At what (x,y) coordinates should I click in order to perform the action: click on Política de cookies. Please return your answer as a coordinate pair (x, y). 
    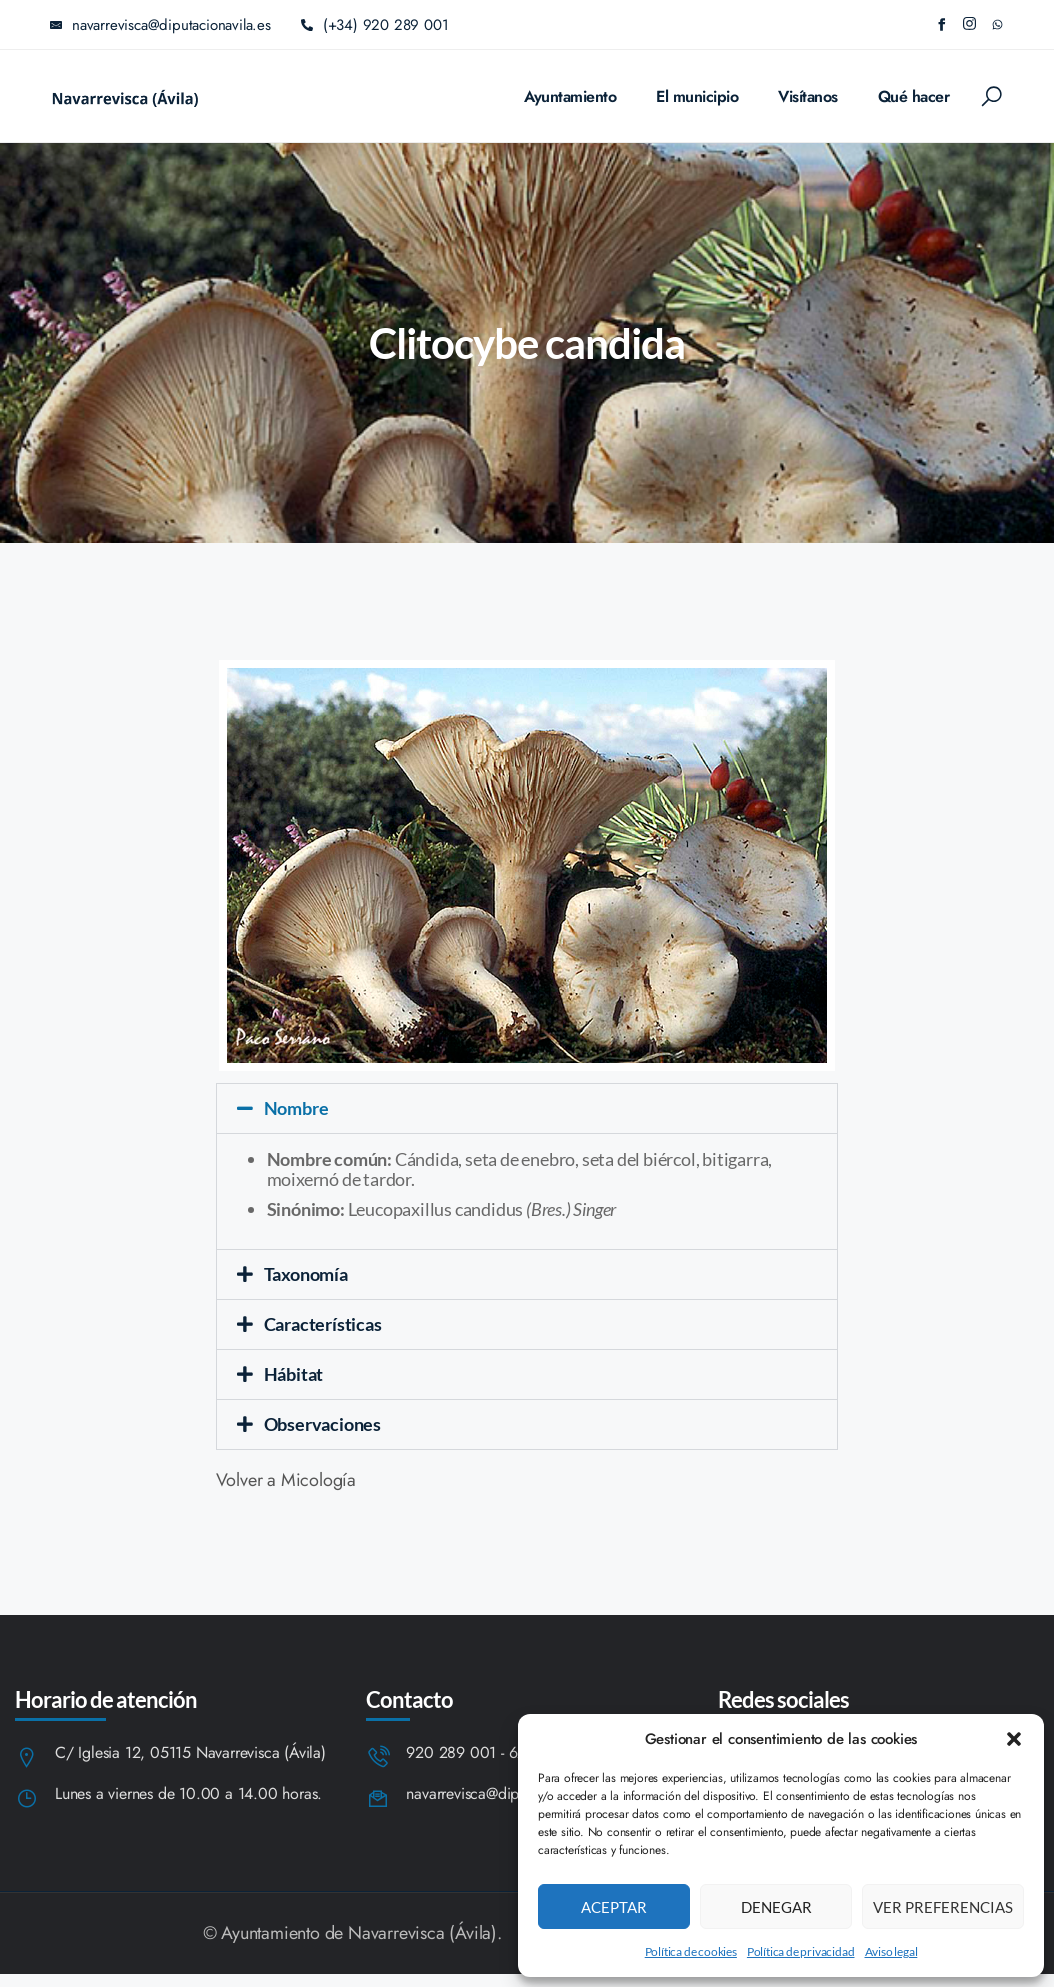
    Looking at the image, I should click on (691, 1951).